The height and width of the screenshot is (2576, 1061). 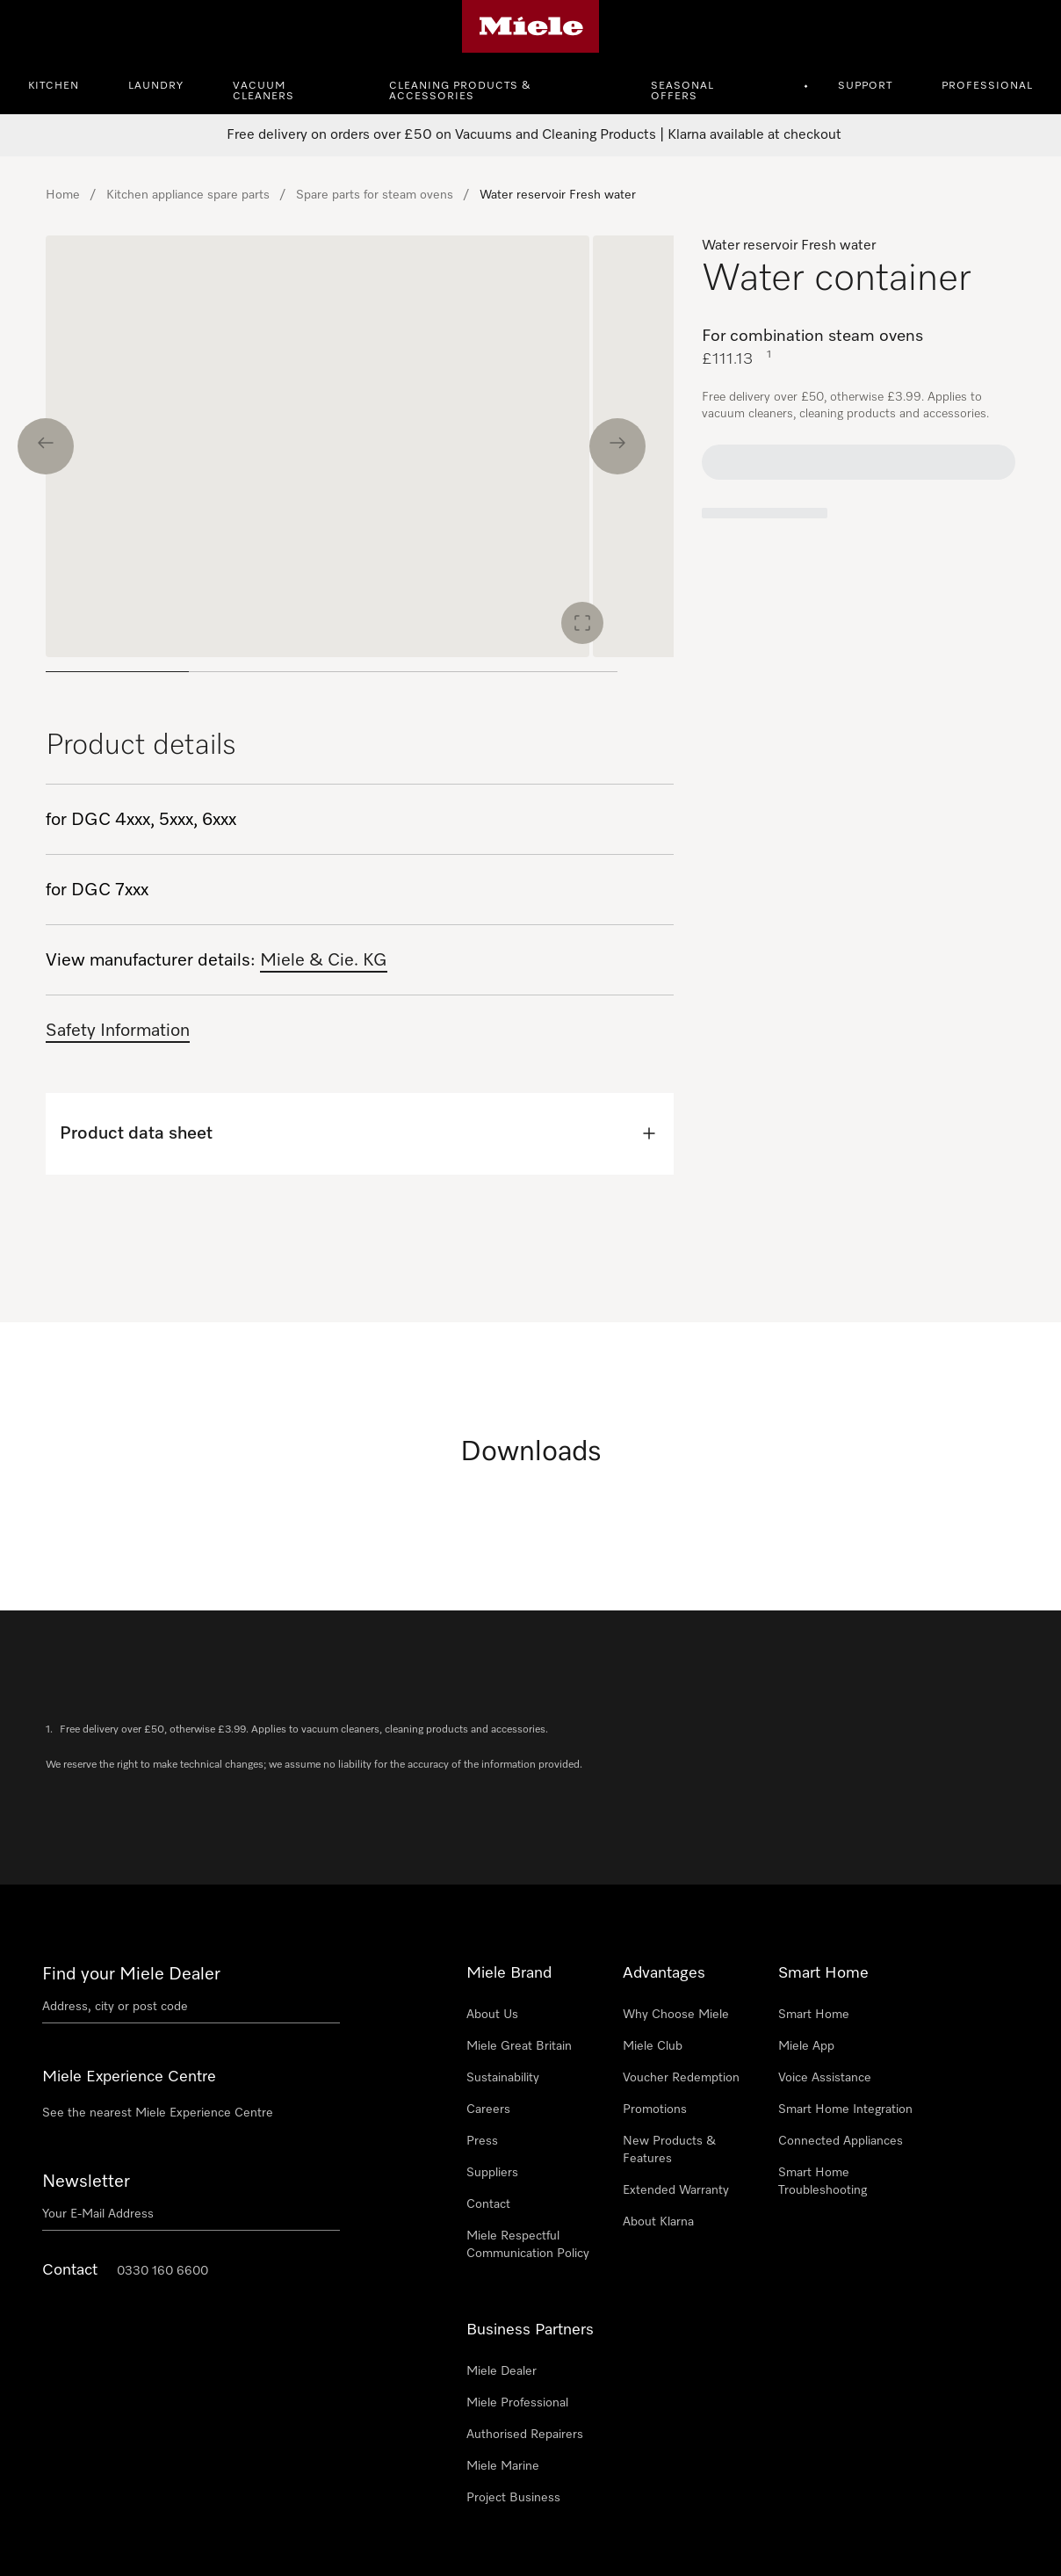 What do you see at coordinates (676, 2014) in the screenshot?
I see `Why Choose Miele` at bounding box center [676, 2014].